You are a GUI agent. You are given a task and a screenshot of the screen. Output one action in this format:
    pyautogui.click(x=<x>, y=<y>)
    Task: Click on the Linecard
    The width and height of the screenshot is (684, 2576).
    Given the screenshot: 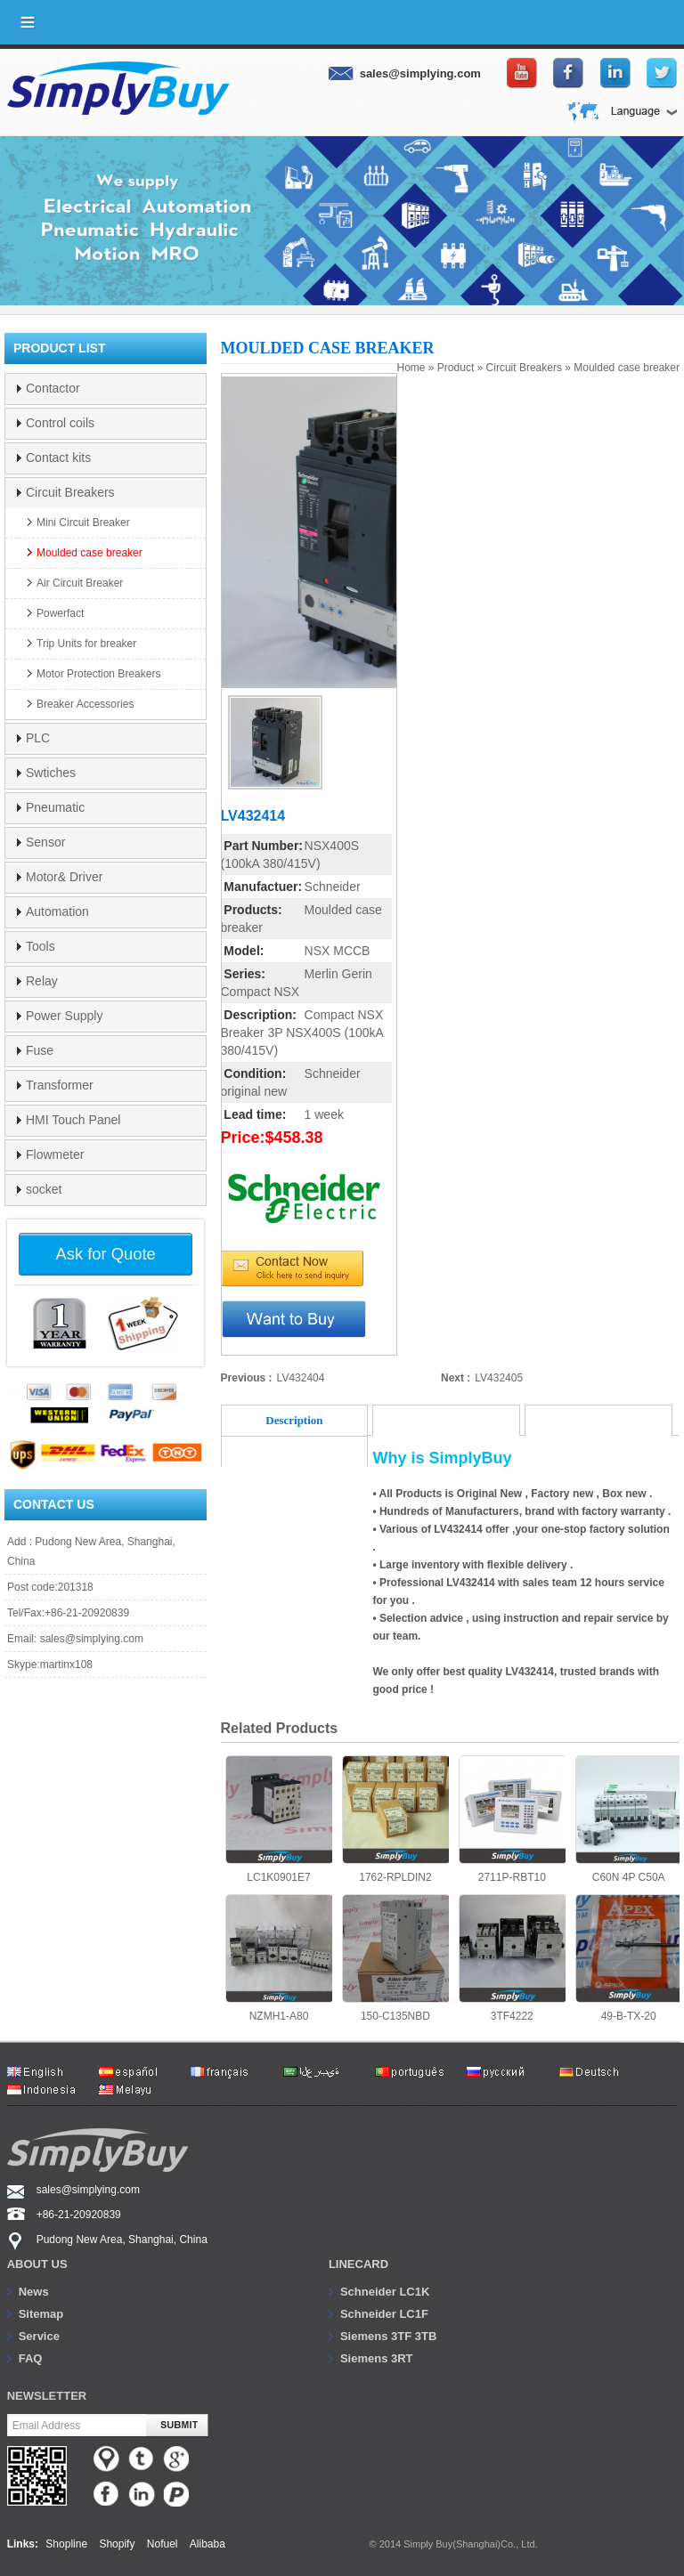 What is the action you would take?
    pyautogui.click(x=358, y=2264)
    